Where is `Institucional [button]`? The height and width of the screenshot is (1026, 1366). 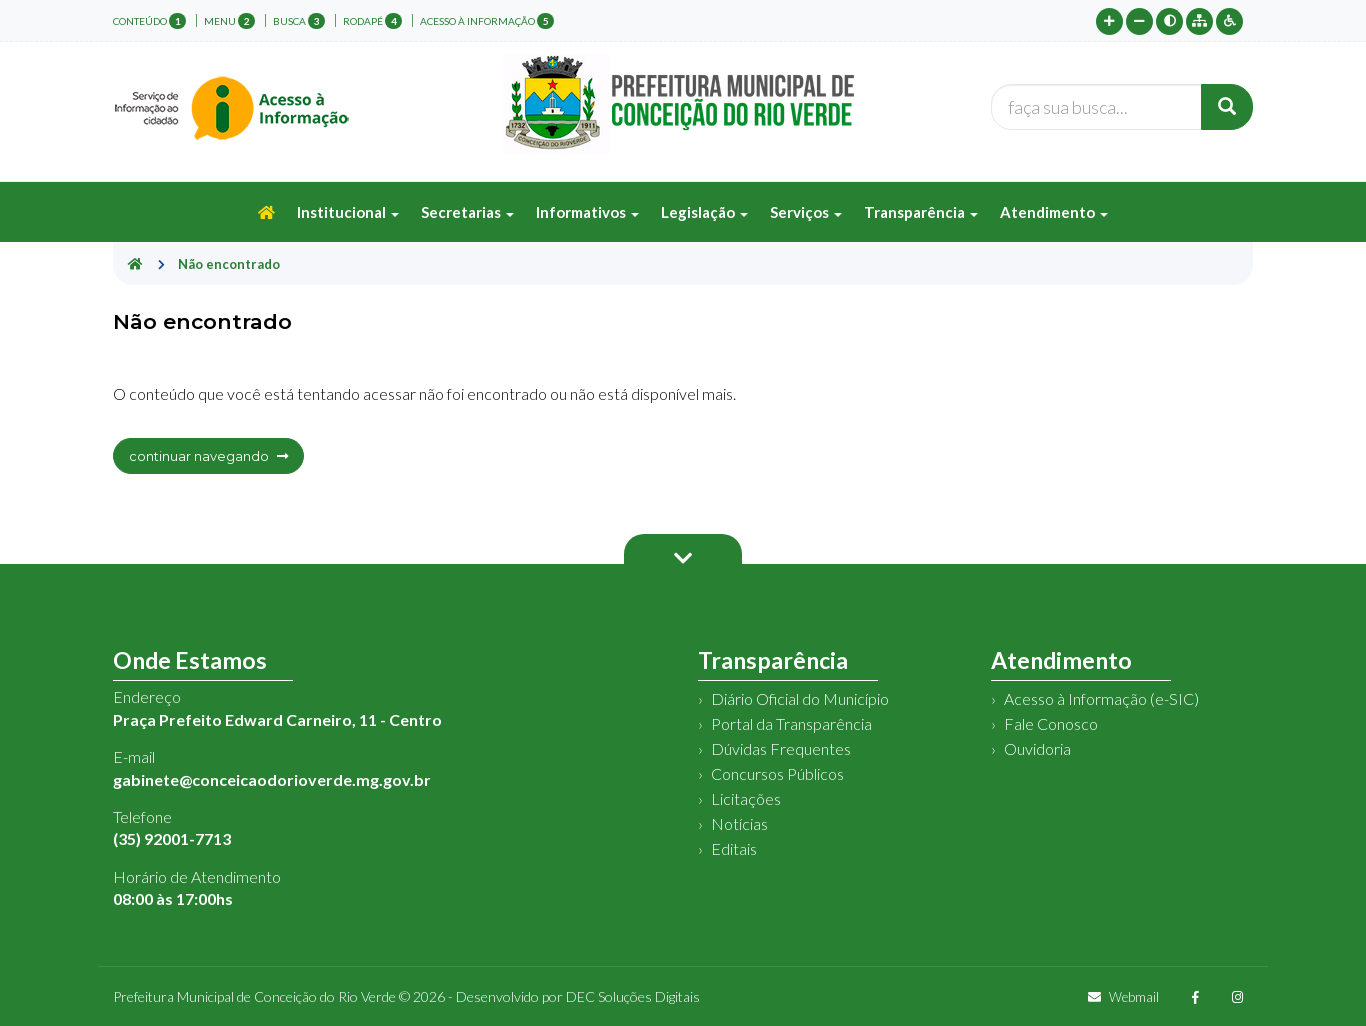
Institucional [button] is located at coordinates (348, 212).